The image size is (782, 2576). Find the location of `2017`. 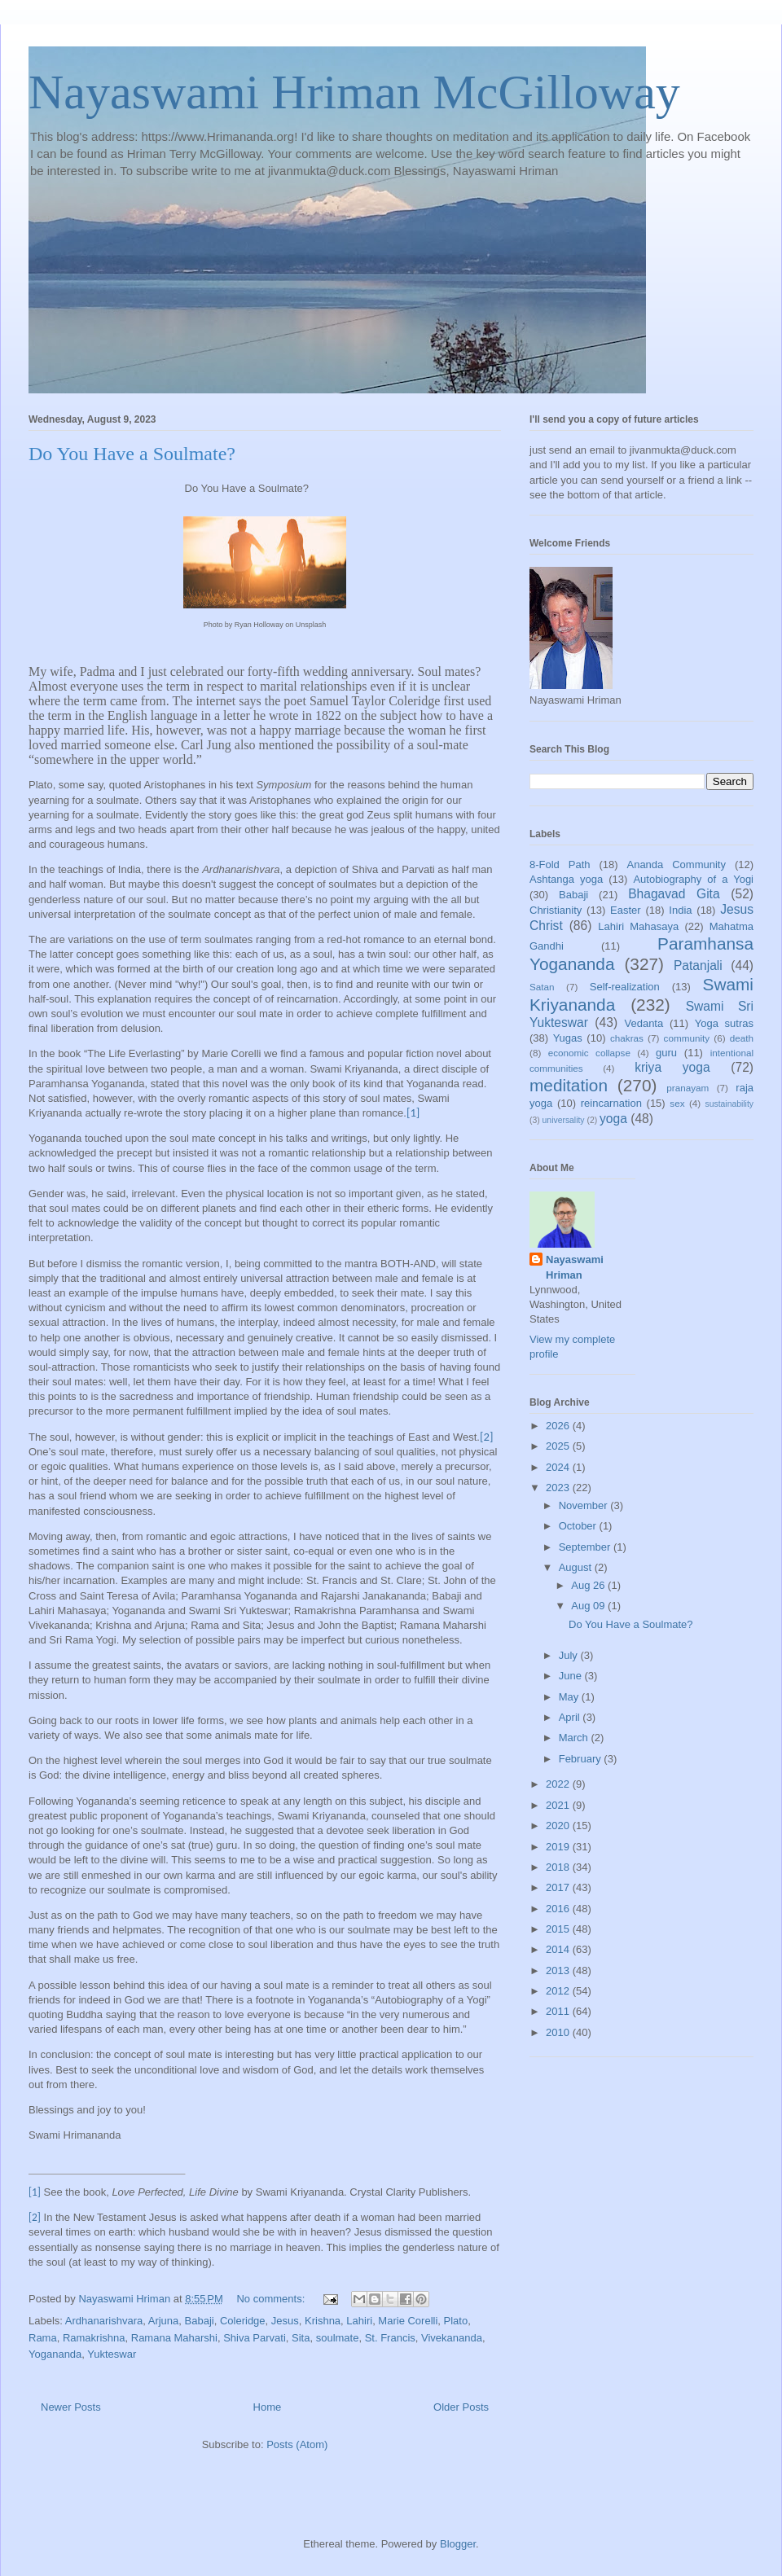

2017 is located at coordinates (559, 1887).